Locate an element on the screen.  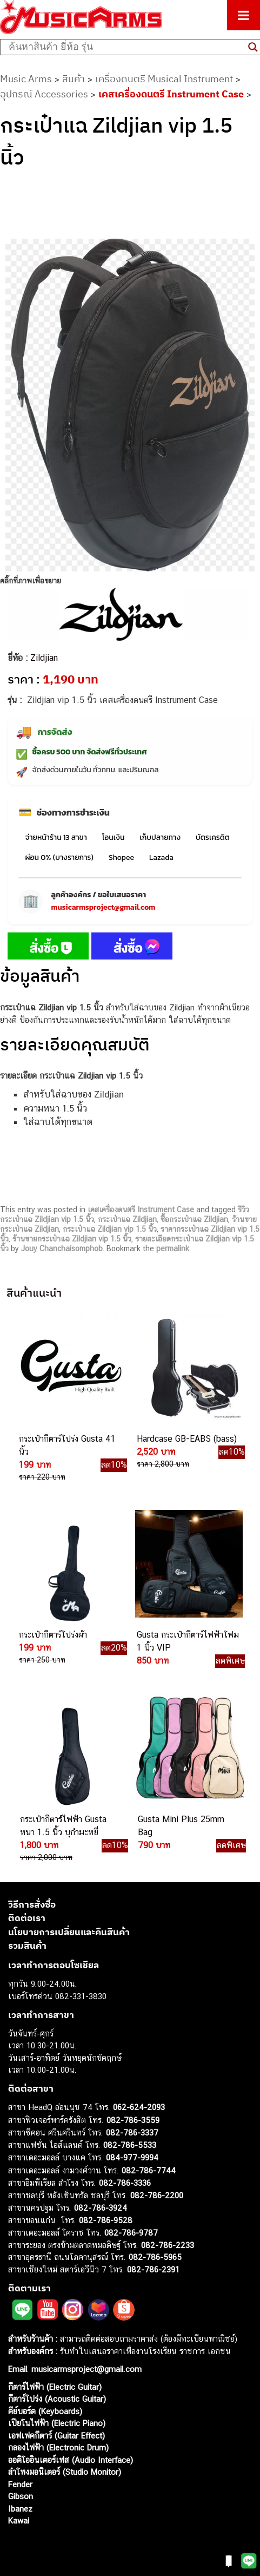
062-624-2093 is located at coordinates (139, 2107).